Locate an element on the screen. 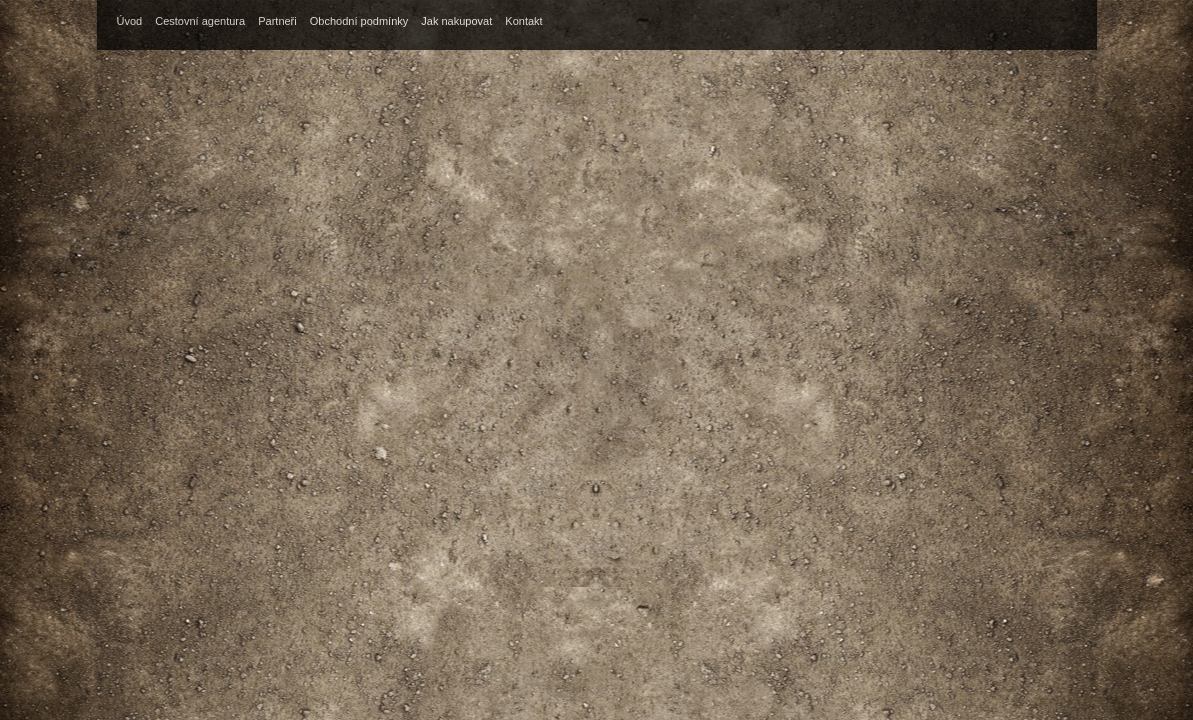 The width and height of the screenshot is (1193, 720). Obchodní podmínky is located at coordinates (359, 21).